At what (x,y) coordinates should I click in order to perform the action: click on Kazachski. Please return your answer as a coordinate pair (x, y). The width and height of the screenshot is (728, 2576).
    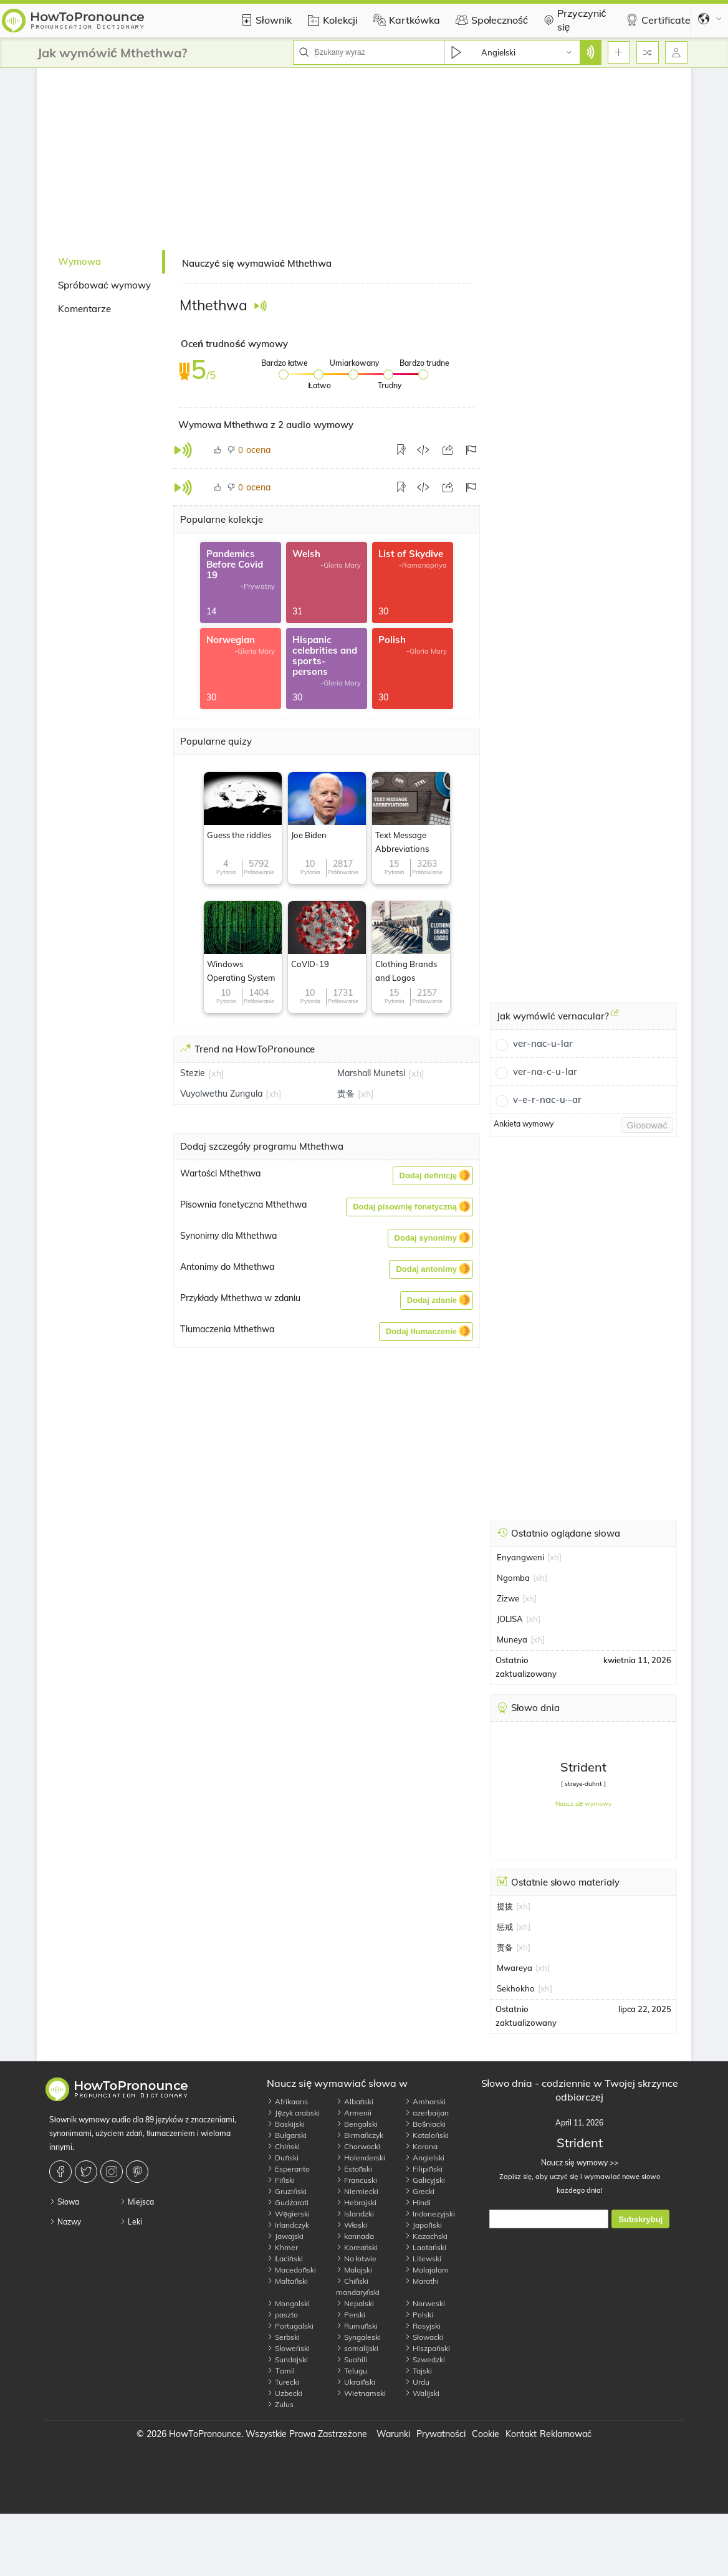
    Looking at the image, I should click on (426, 2236).